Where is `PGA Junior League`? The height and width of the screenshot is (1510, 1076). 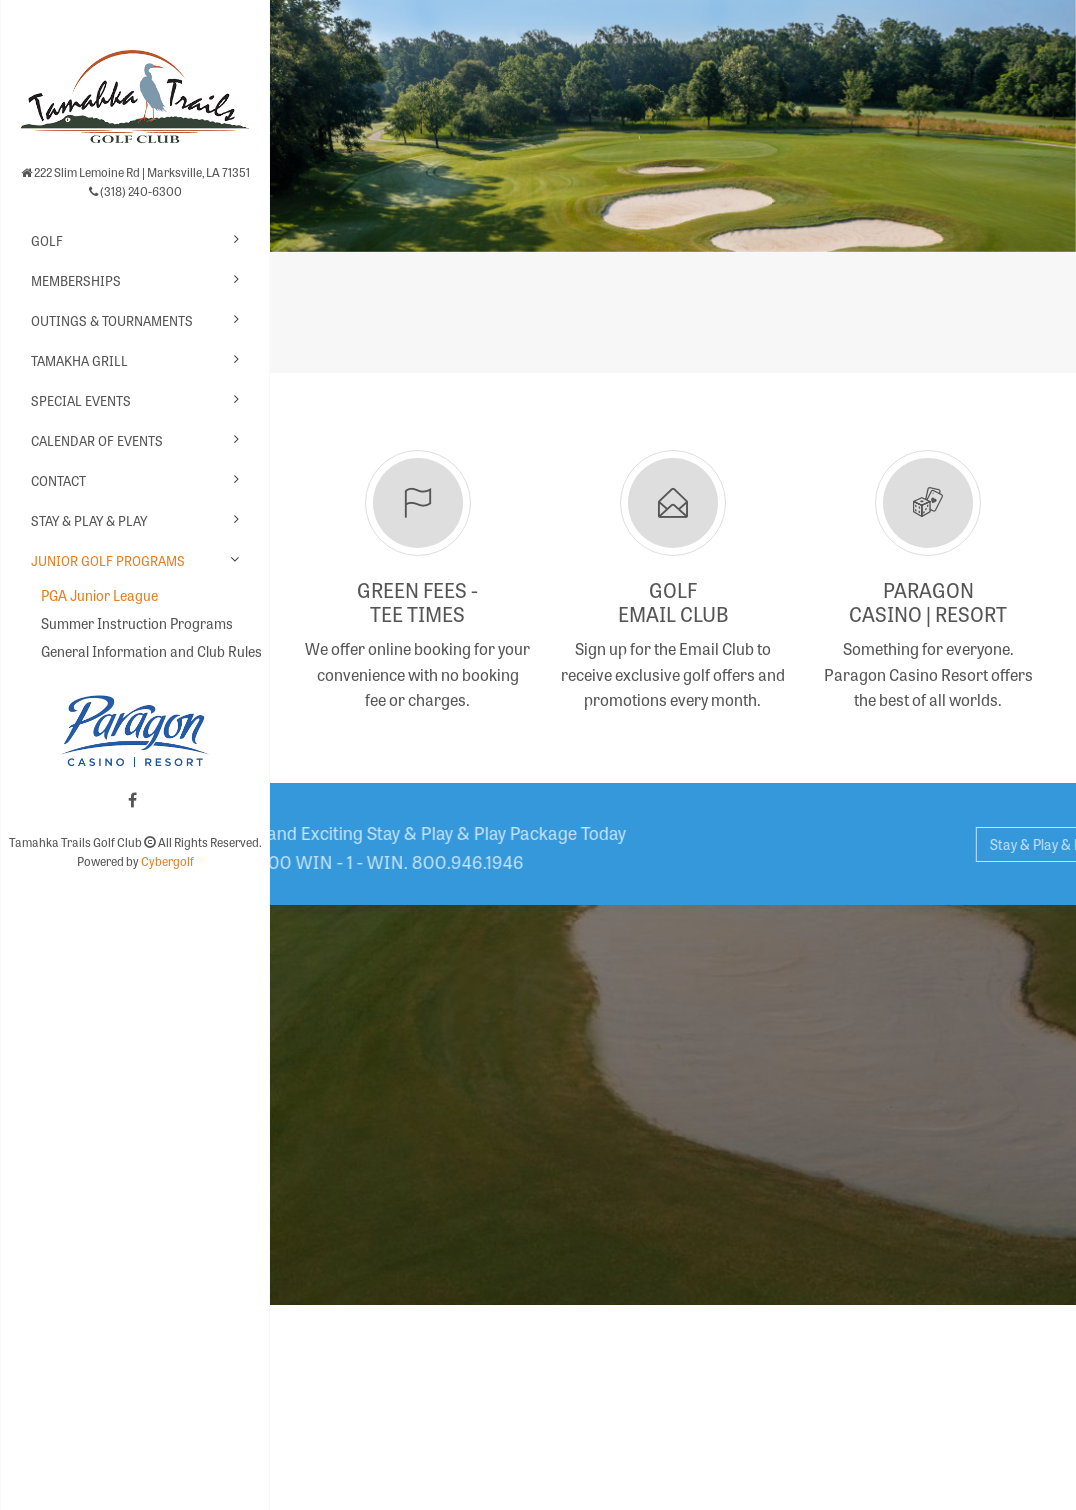 PGA Junior League is located at coordinates (99, 595).